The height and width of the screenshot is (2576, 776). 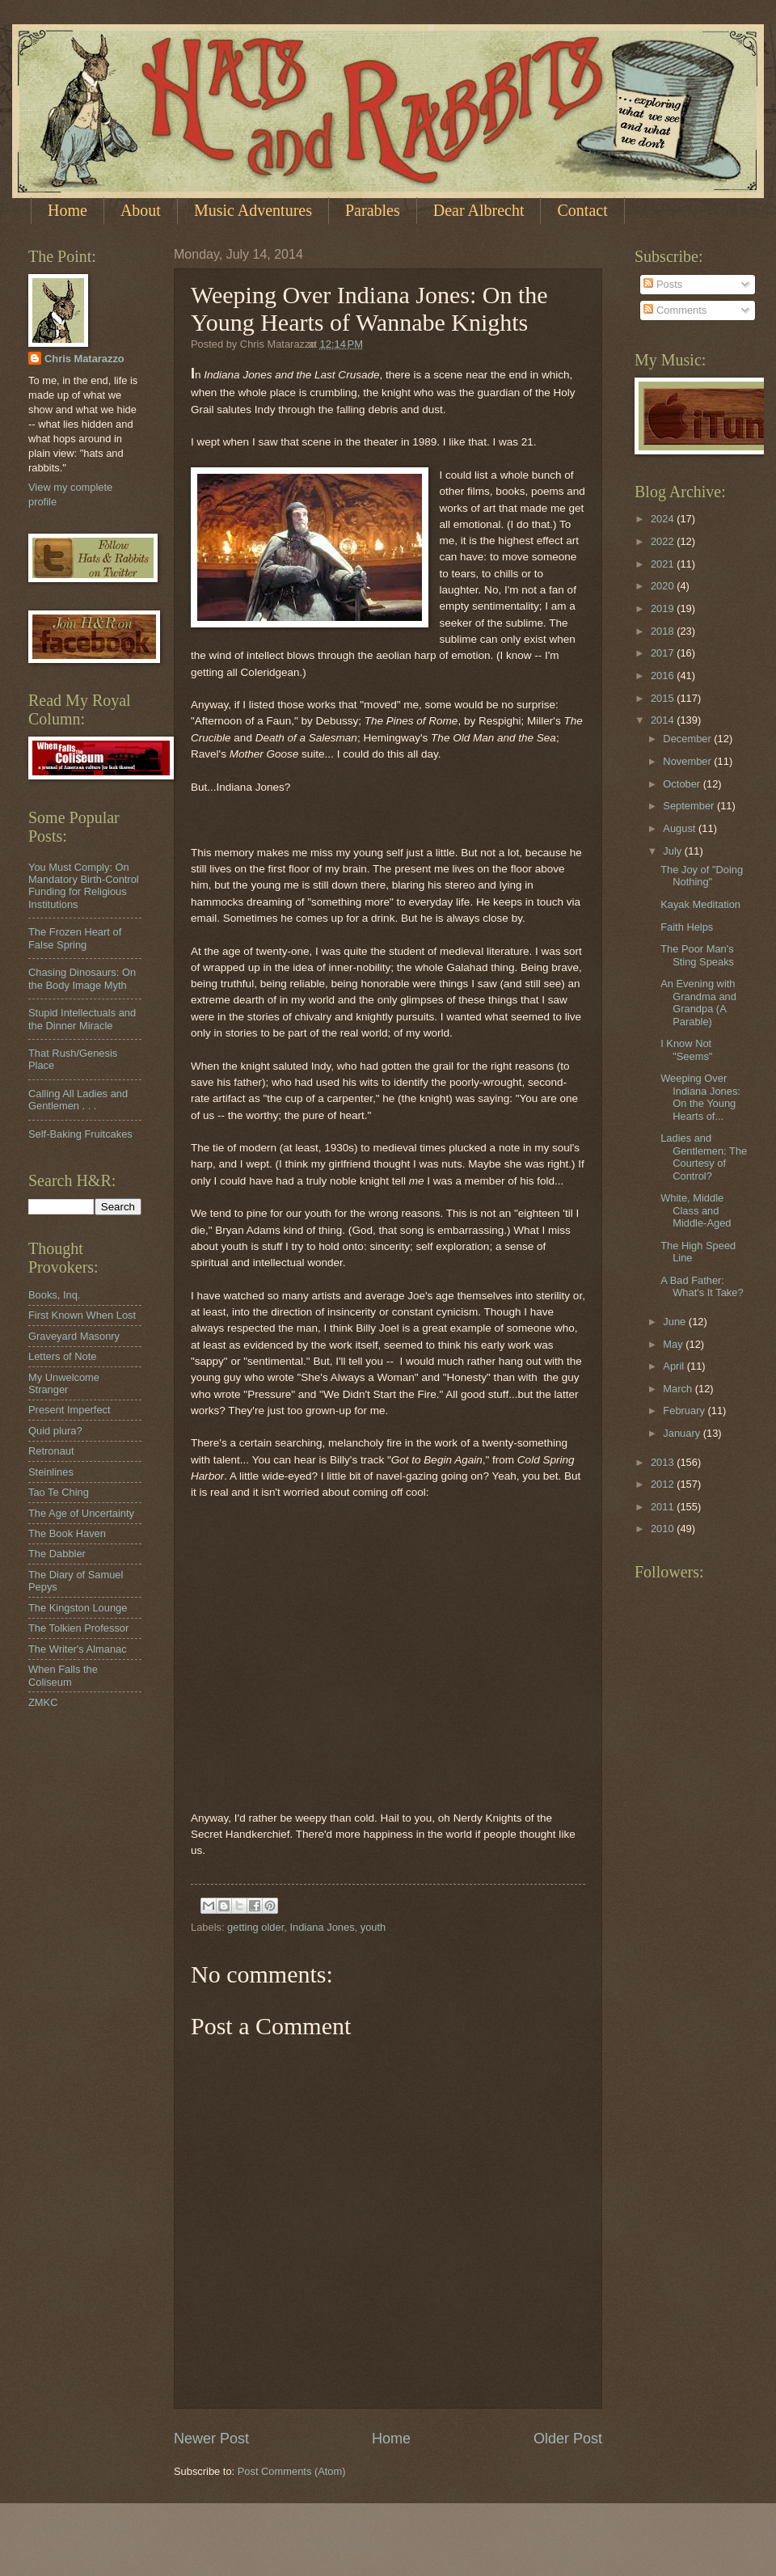 What do you see at coordinates (664, 564) in the screenshot?
I see `2021` at bounding box center [664, 564].